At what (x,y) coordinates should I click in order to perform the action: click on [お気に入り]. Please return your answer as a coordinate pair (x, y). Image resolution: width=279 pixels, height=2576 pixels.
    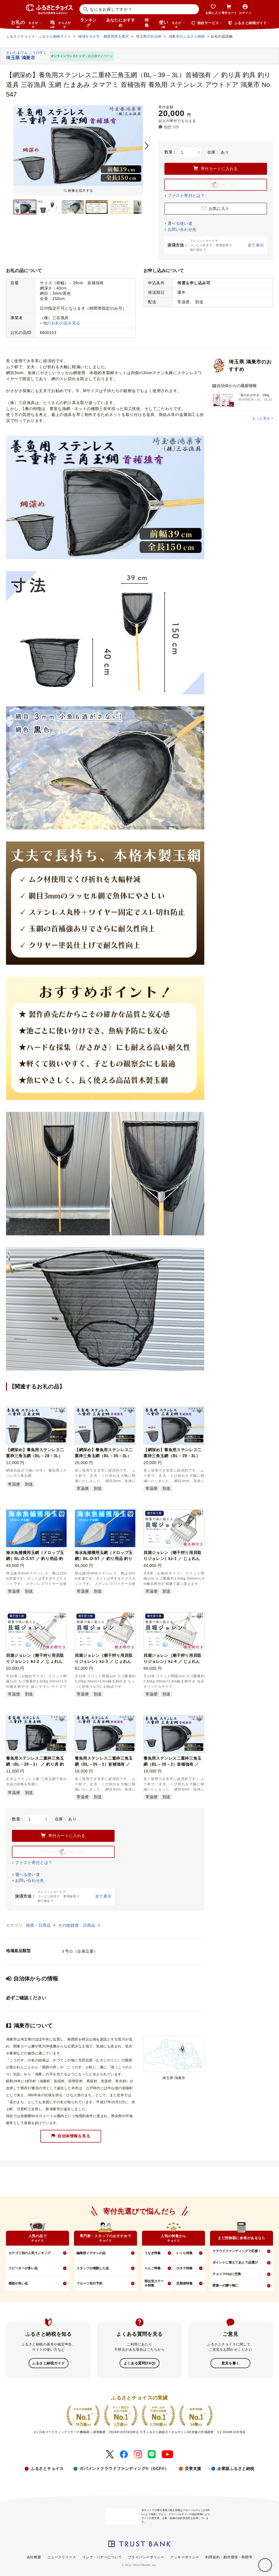
    Looking at the image, I should click on (265, 2565).